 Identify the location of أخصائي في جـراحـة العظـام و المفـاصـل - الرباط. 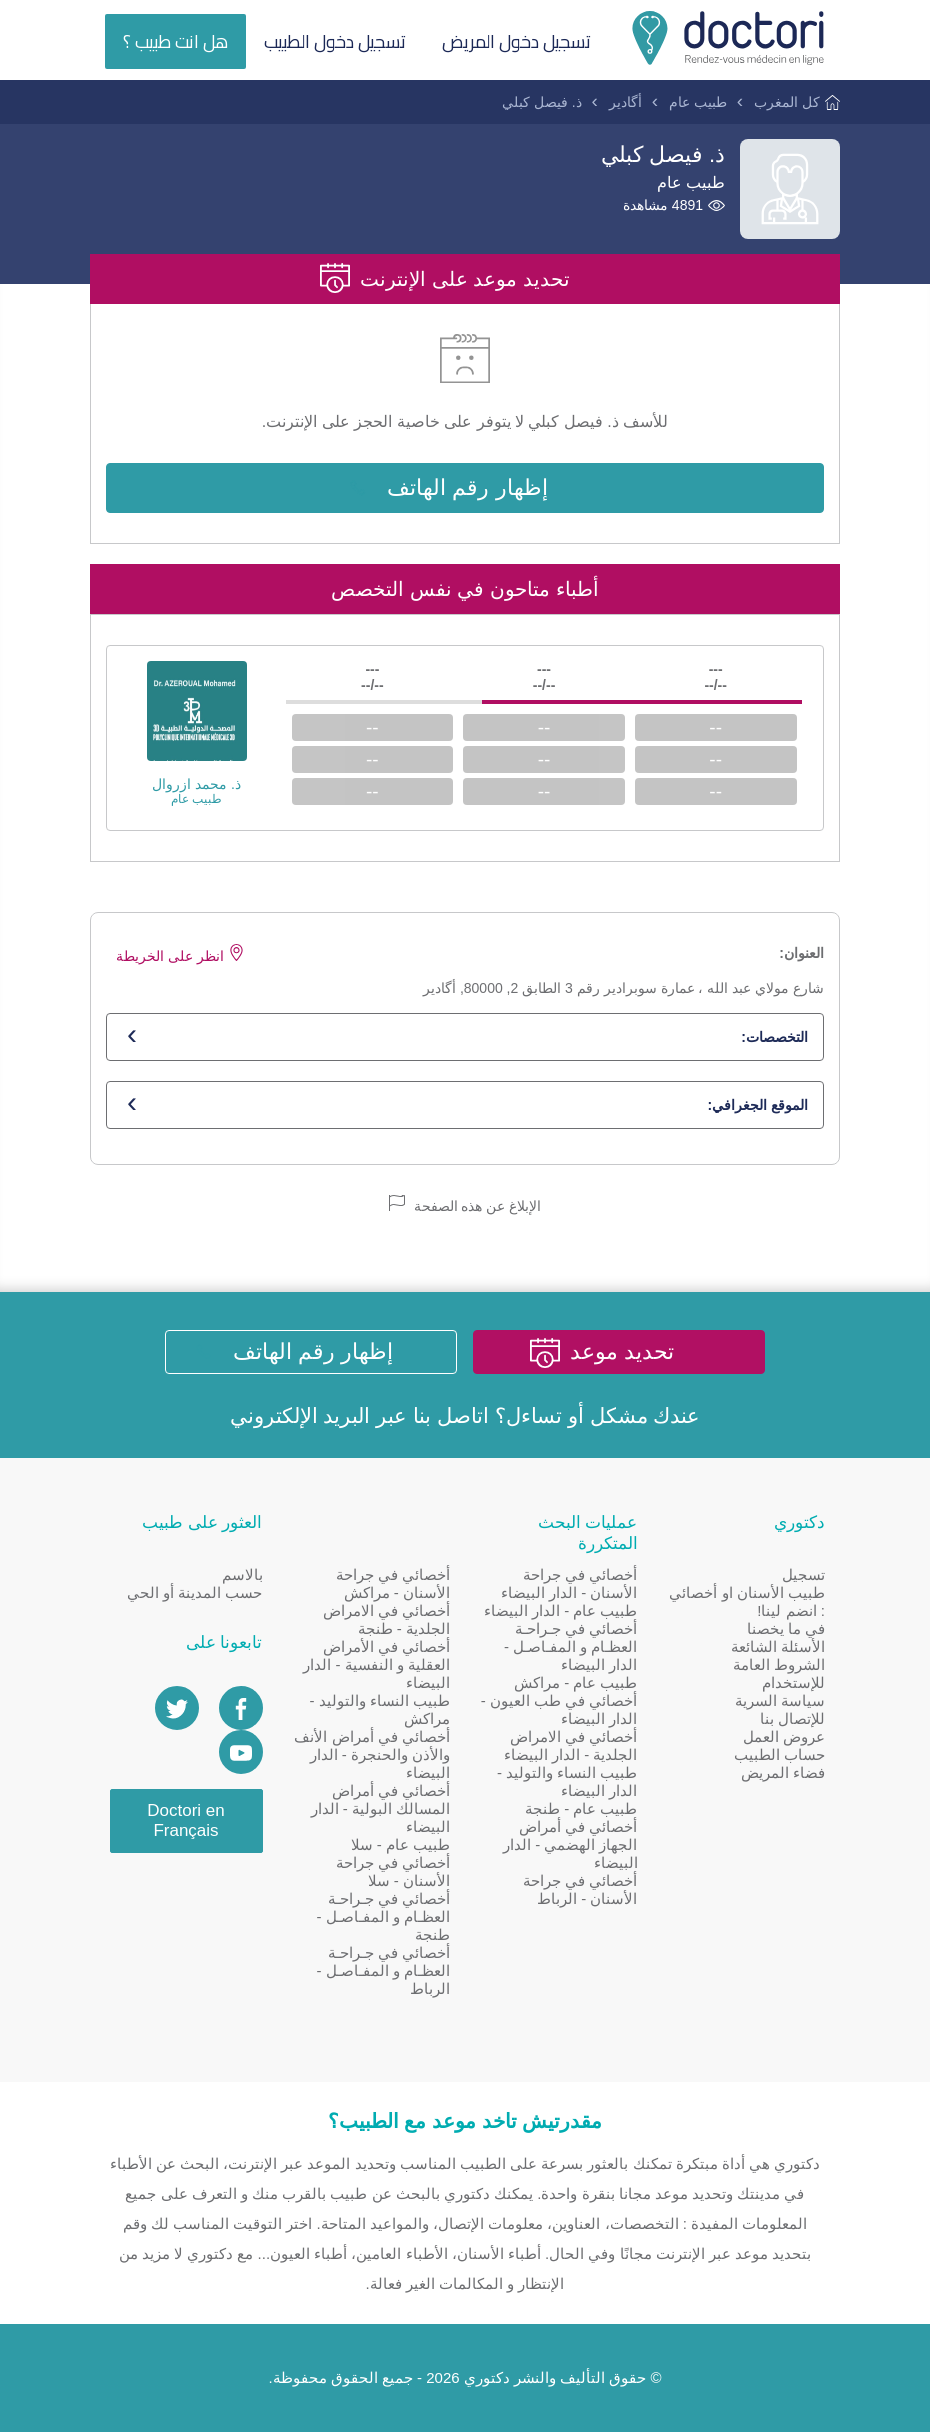
(384, 1970).